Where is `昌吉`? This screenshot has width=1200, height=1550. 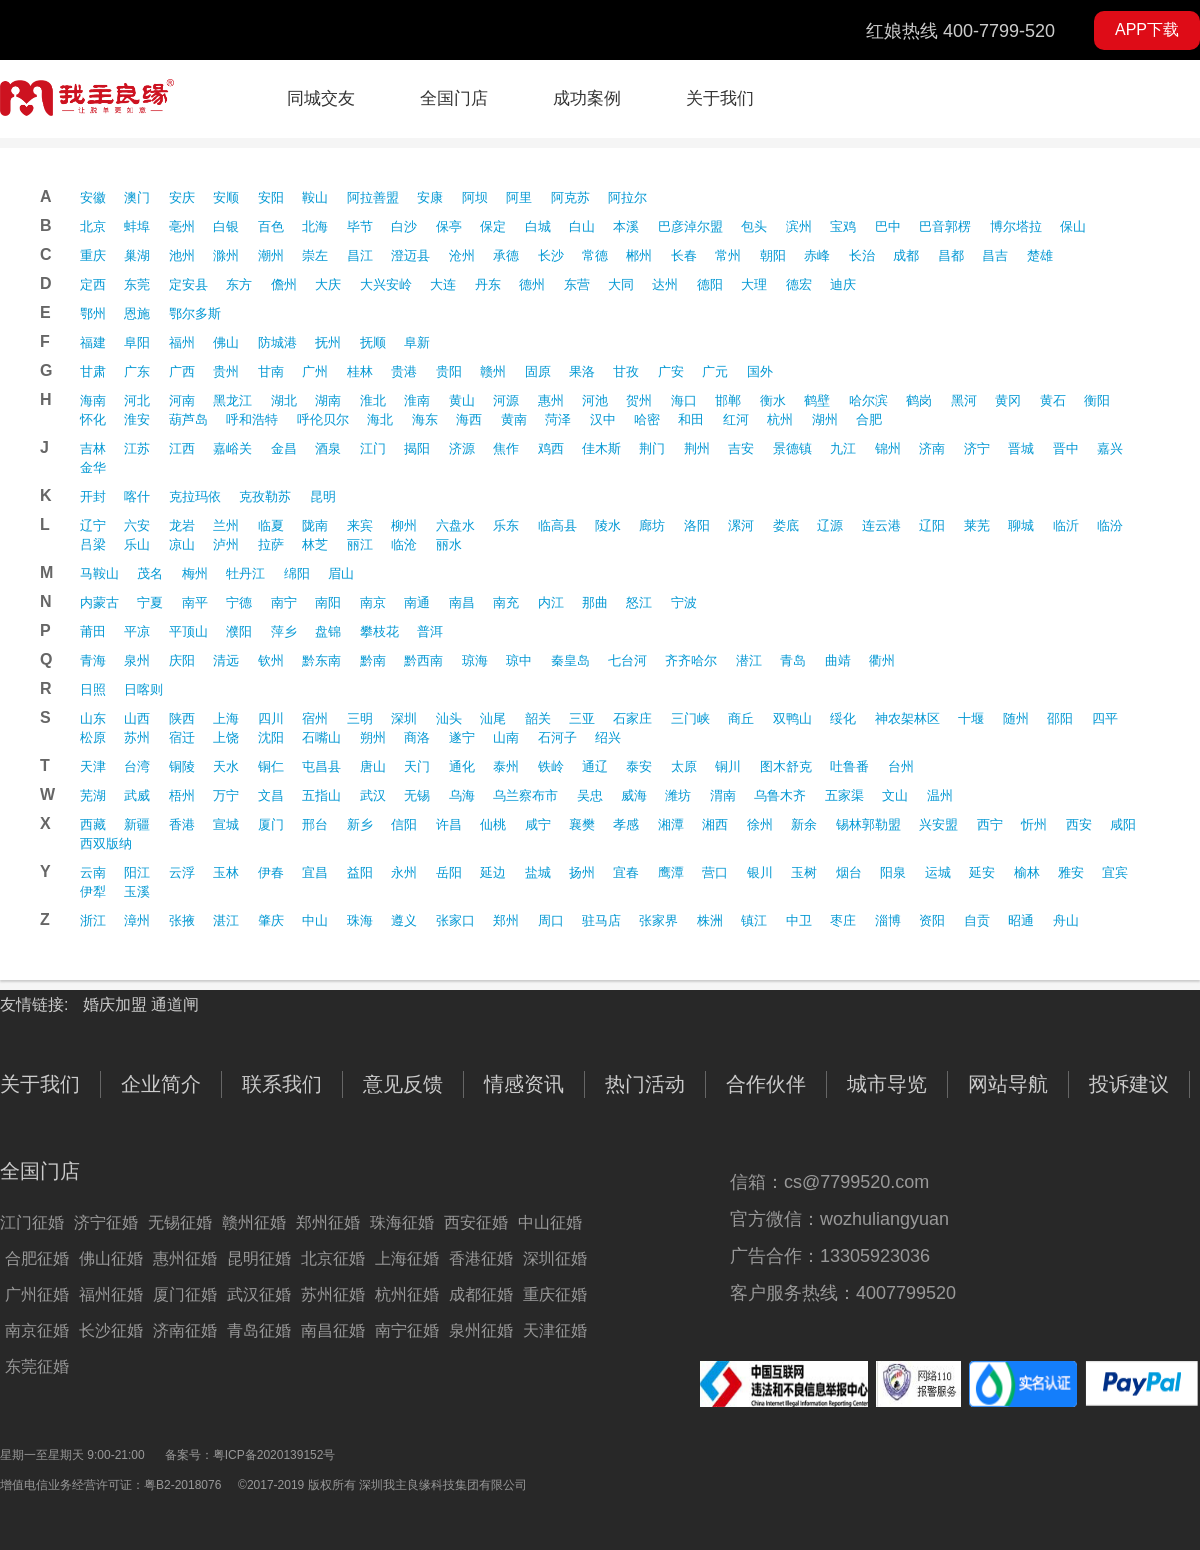 昌吉 is located at coordinates (995, 255).